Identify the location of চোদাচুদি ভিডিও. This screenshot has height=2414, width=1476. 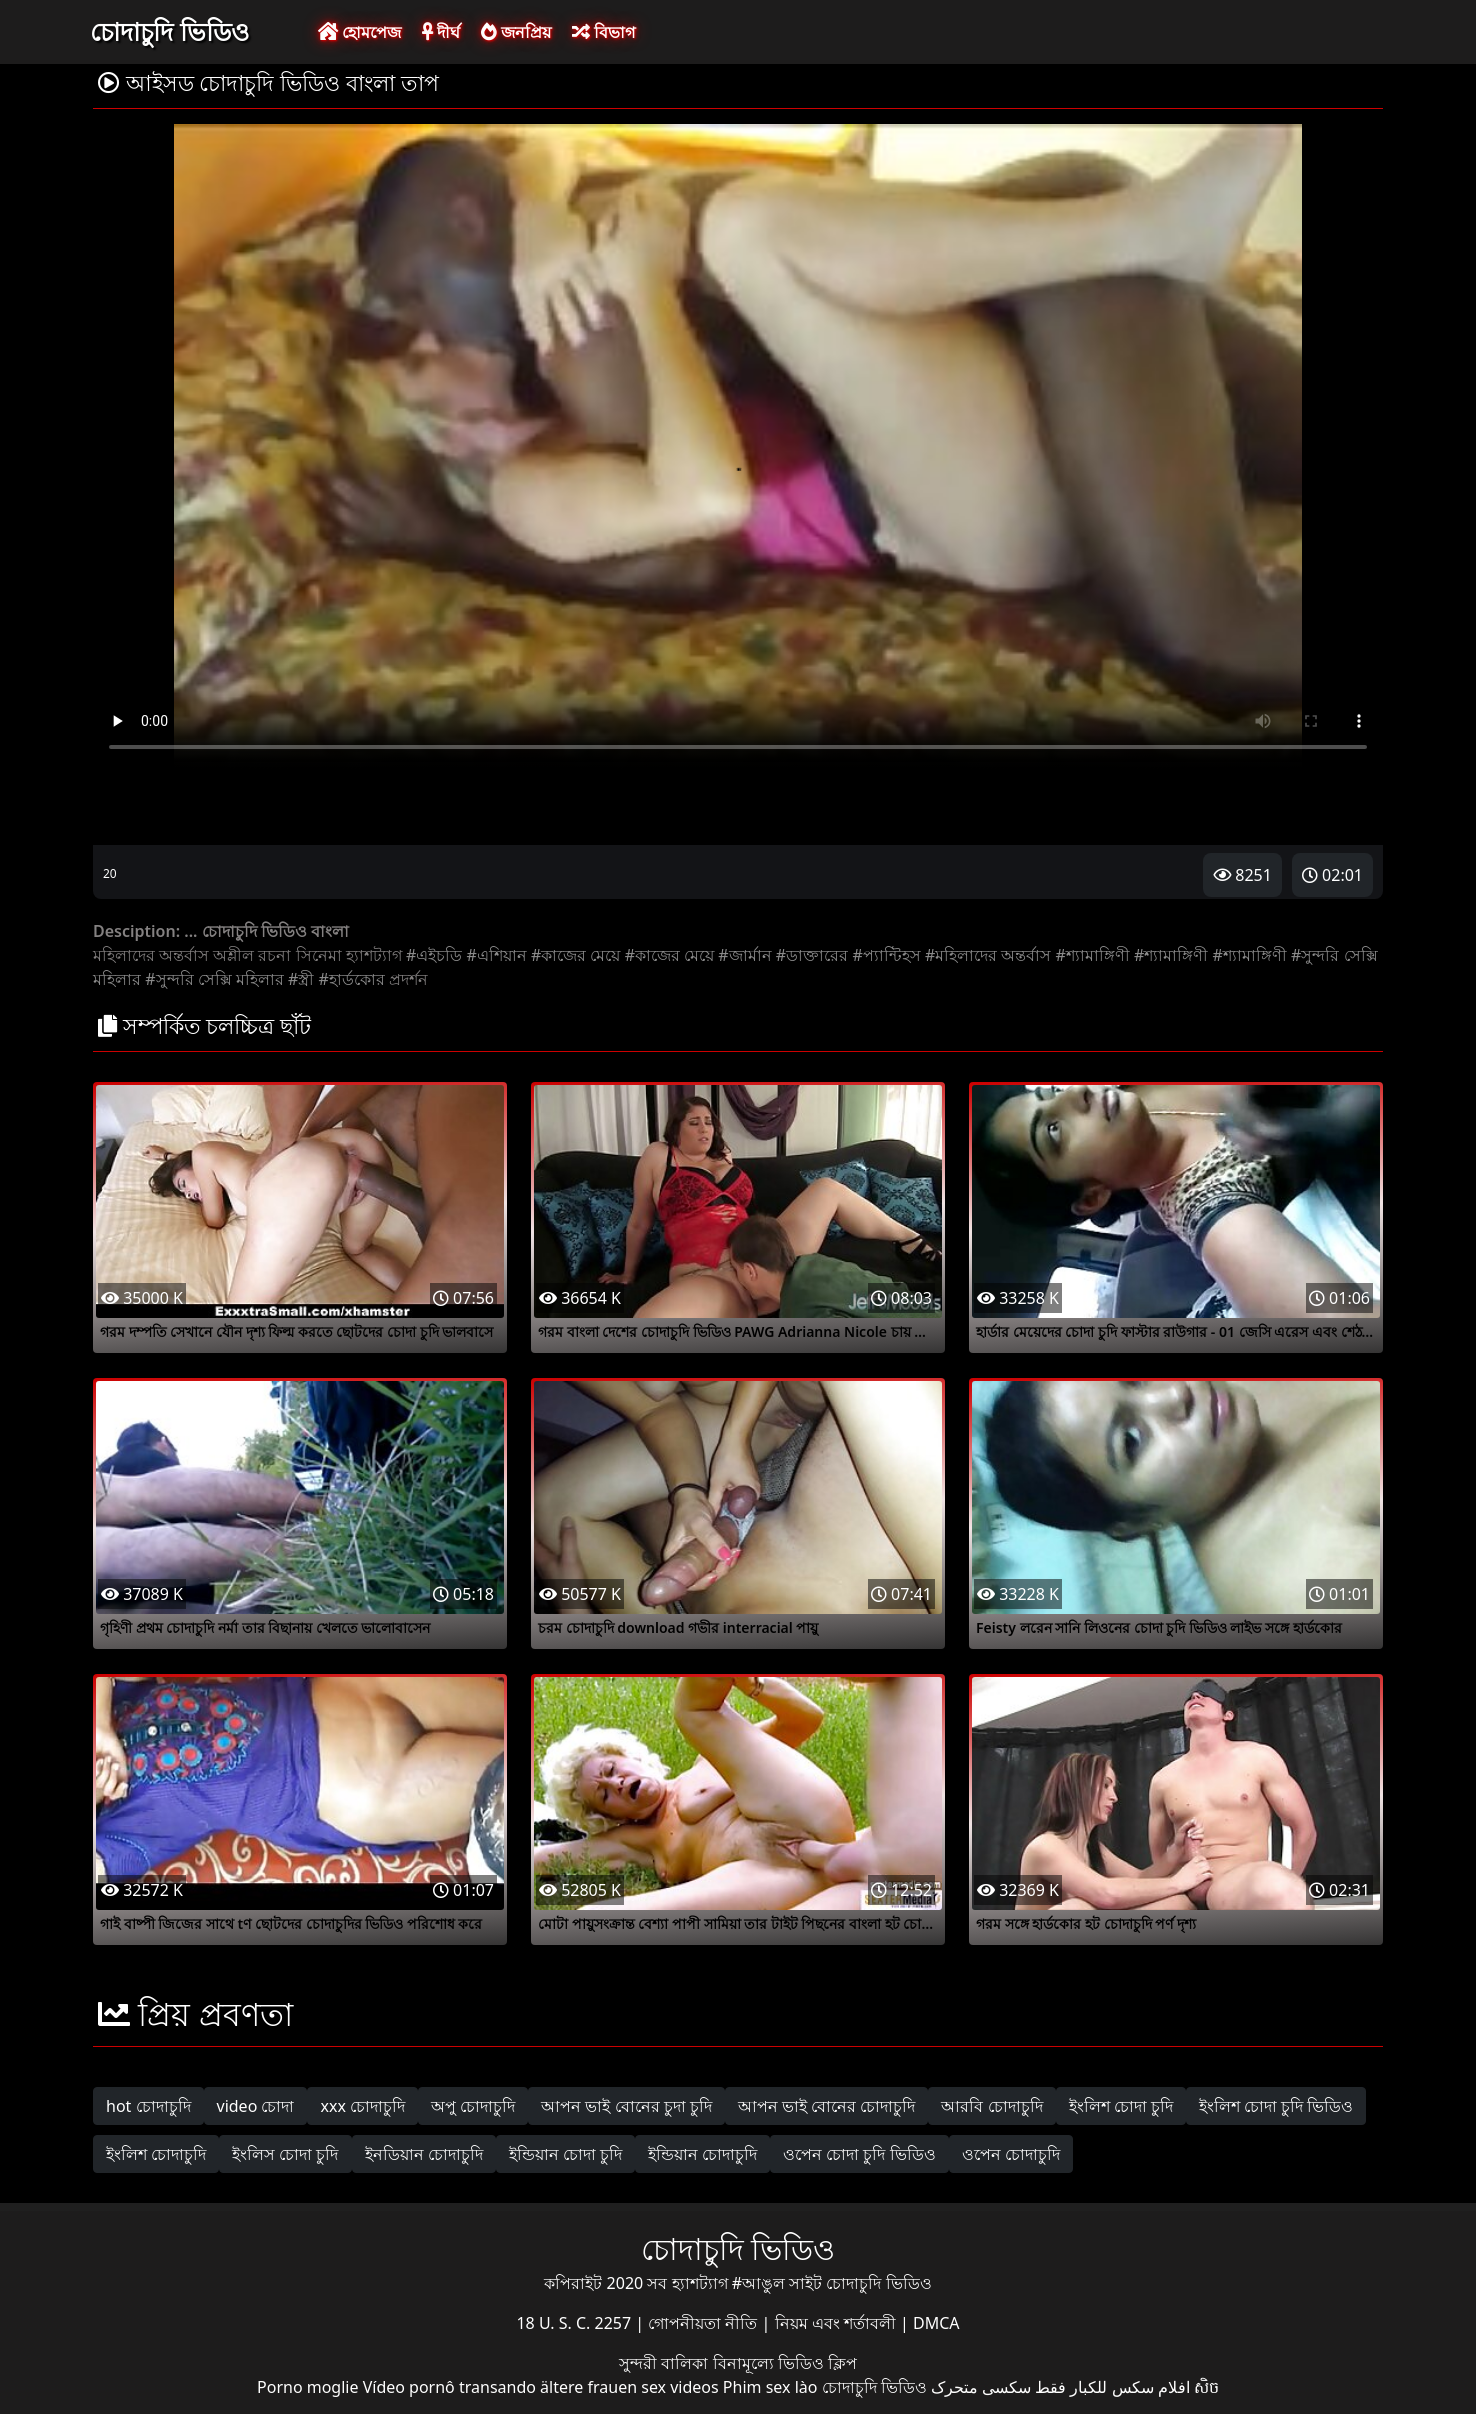
(169, 31).